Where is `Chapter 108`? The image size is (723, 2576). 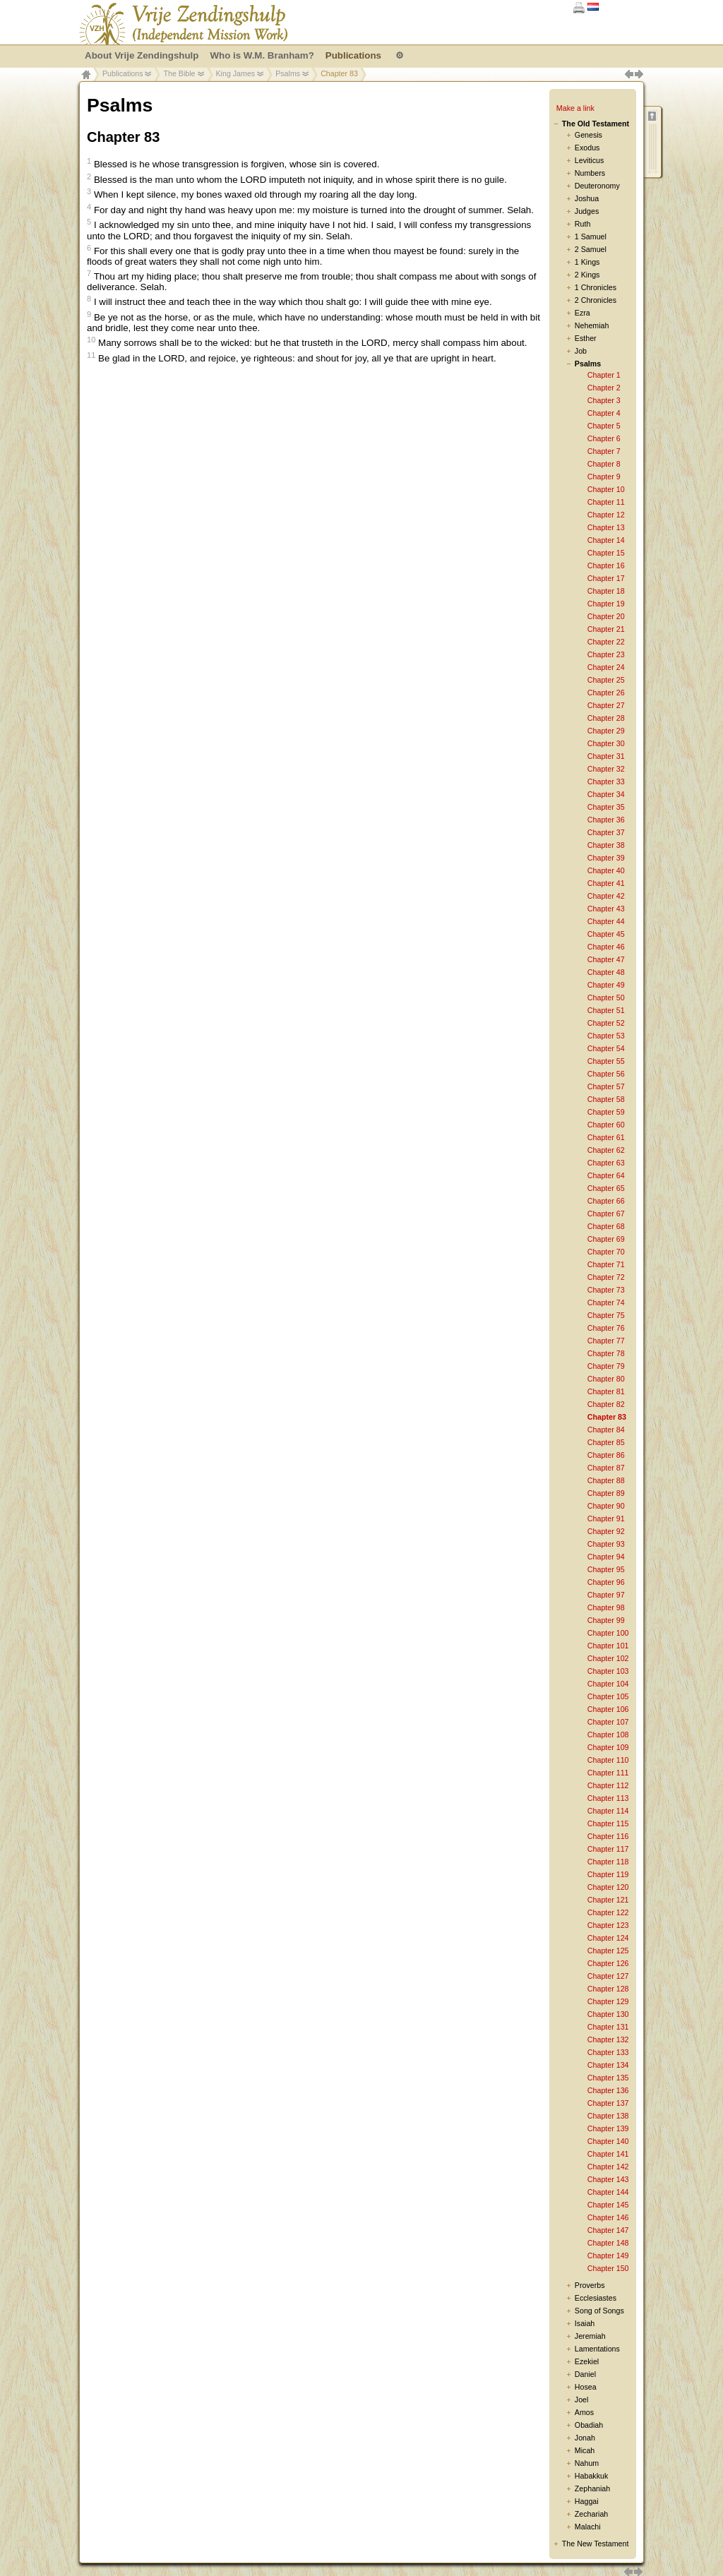 Chapter 108 is located at coordinates (608, 1734).